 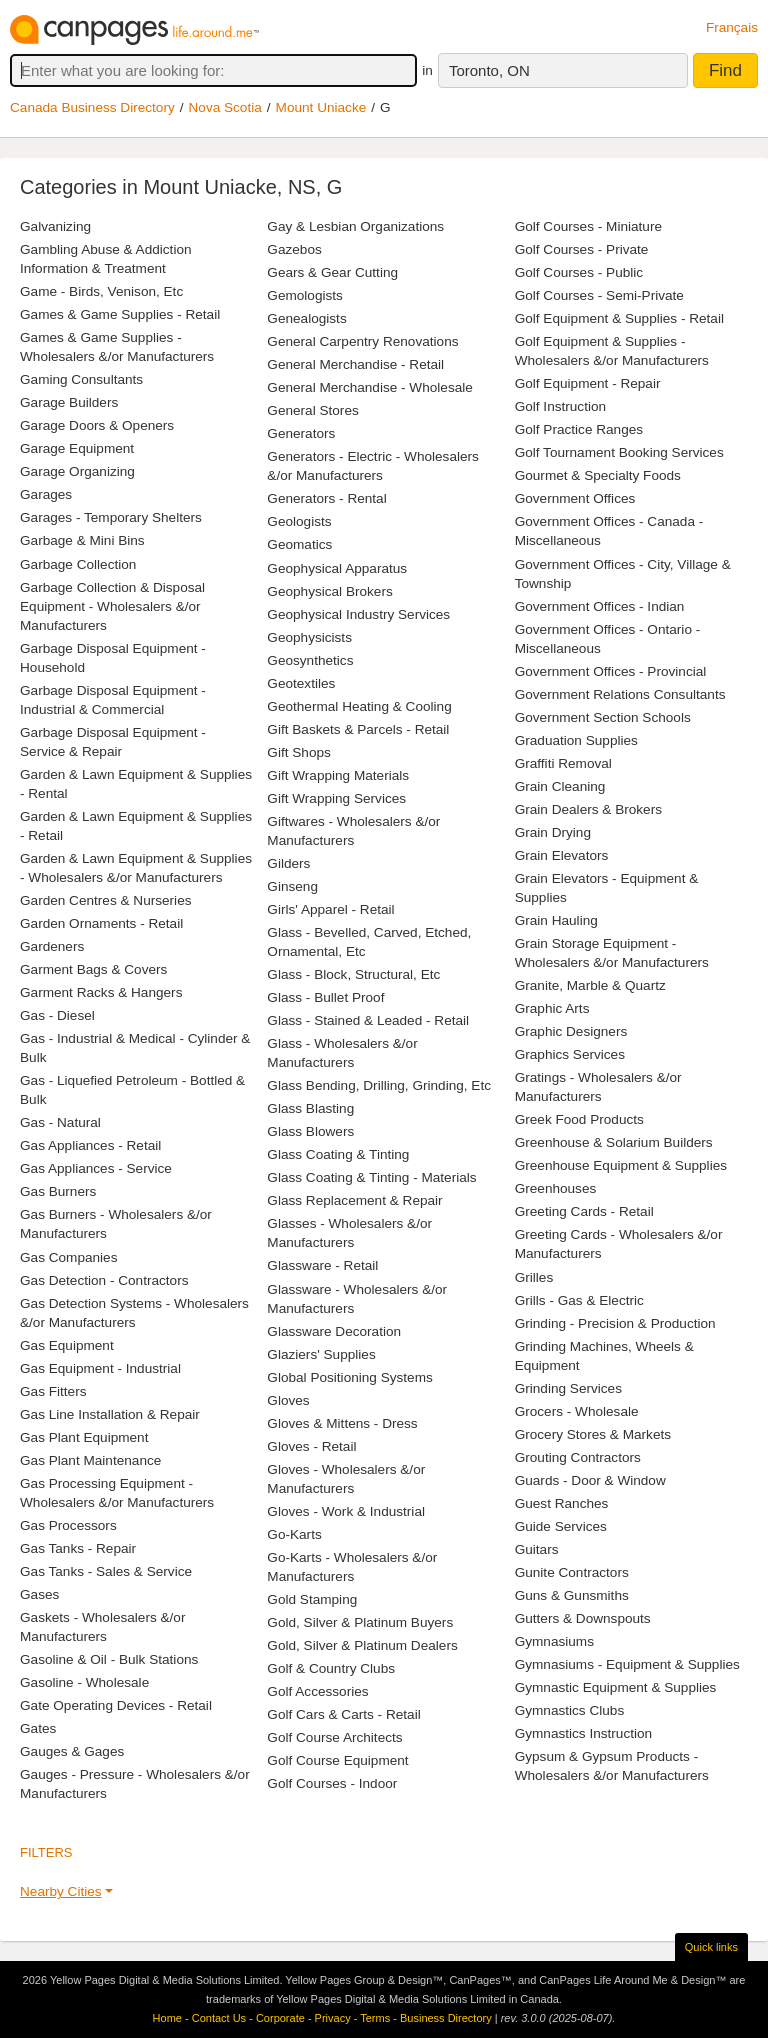 What do you see at coordinates (312, 410) in the screenshot?
I see `General Stores` at bounding box center [312, 410].